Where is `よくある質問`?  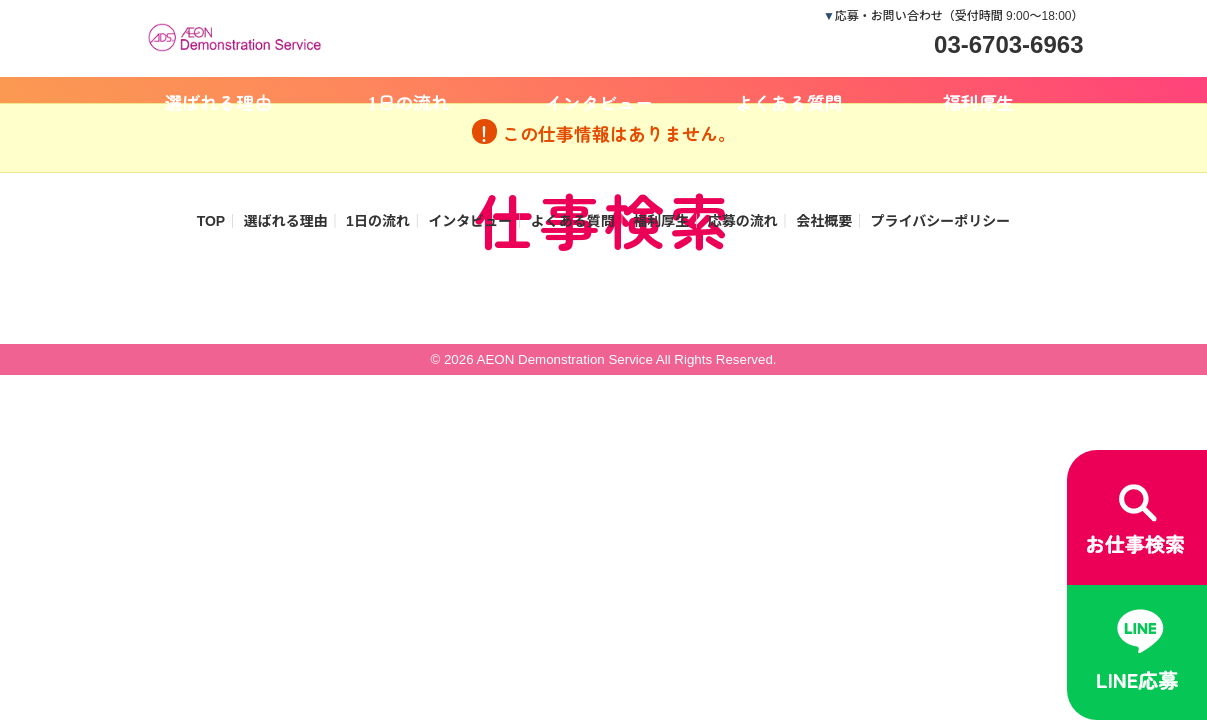 よくある質問 is located at coordinates (789, 102).